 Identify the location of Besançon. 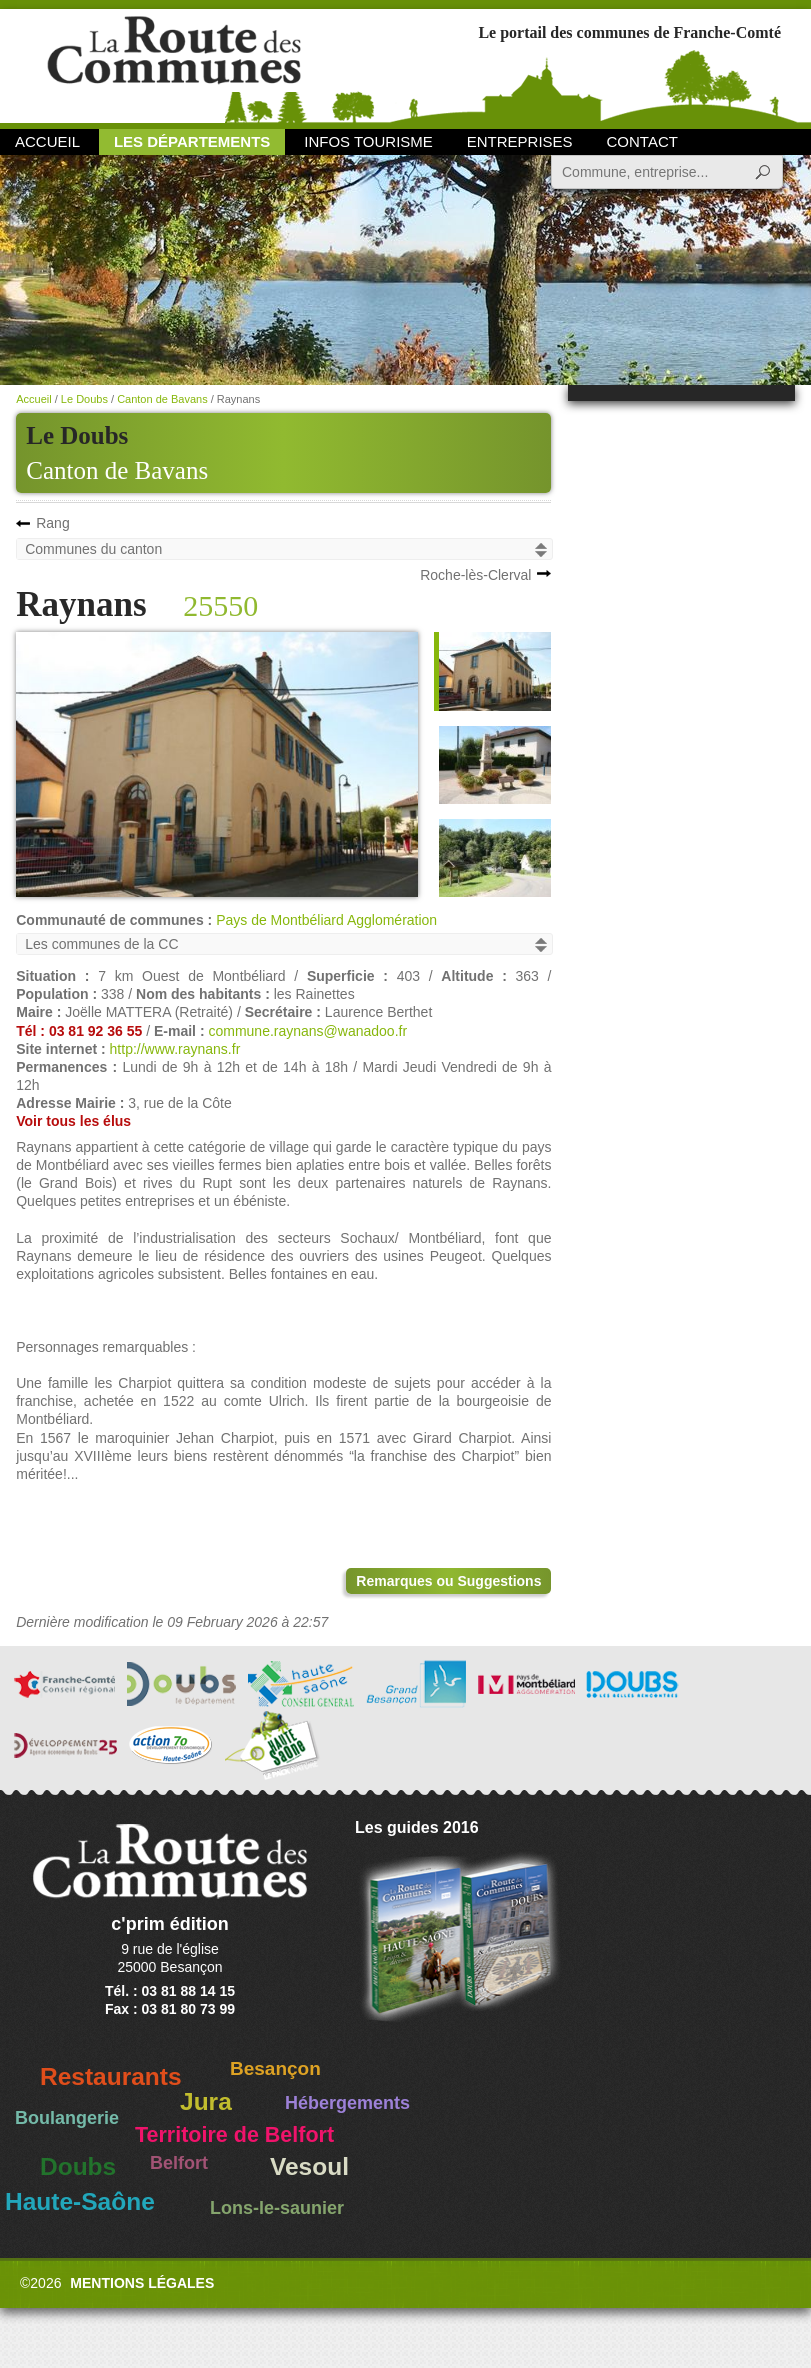
(275, 2068).